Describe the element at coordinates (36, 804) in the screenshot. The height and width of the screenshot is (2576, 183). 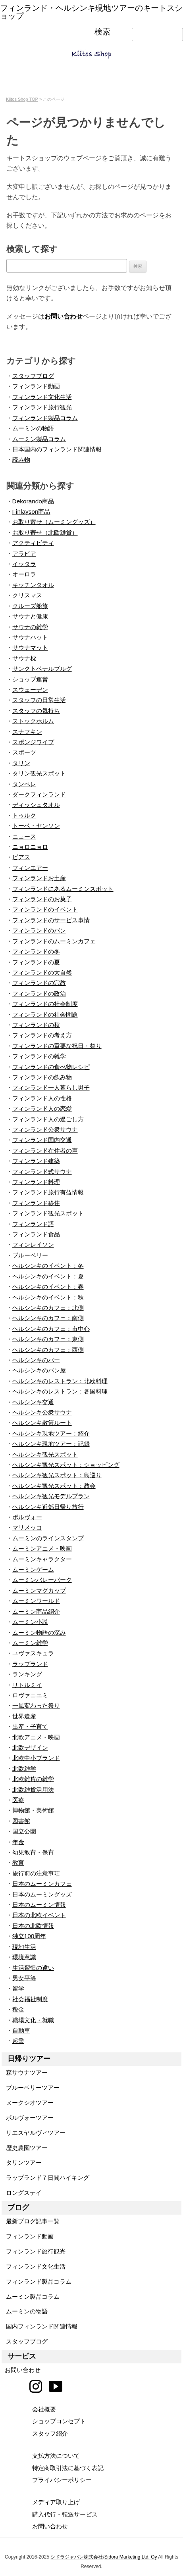
I see `ディッシュタオル` at that location.